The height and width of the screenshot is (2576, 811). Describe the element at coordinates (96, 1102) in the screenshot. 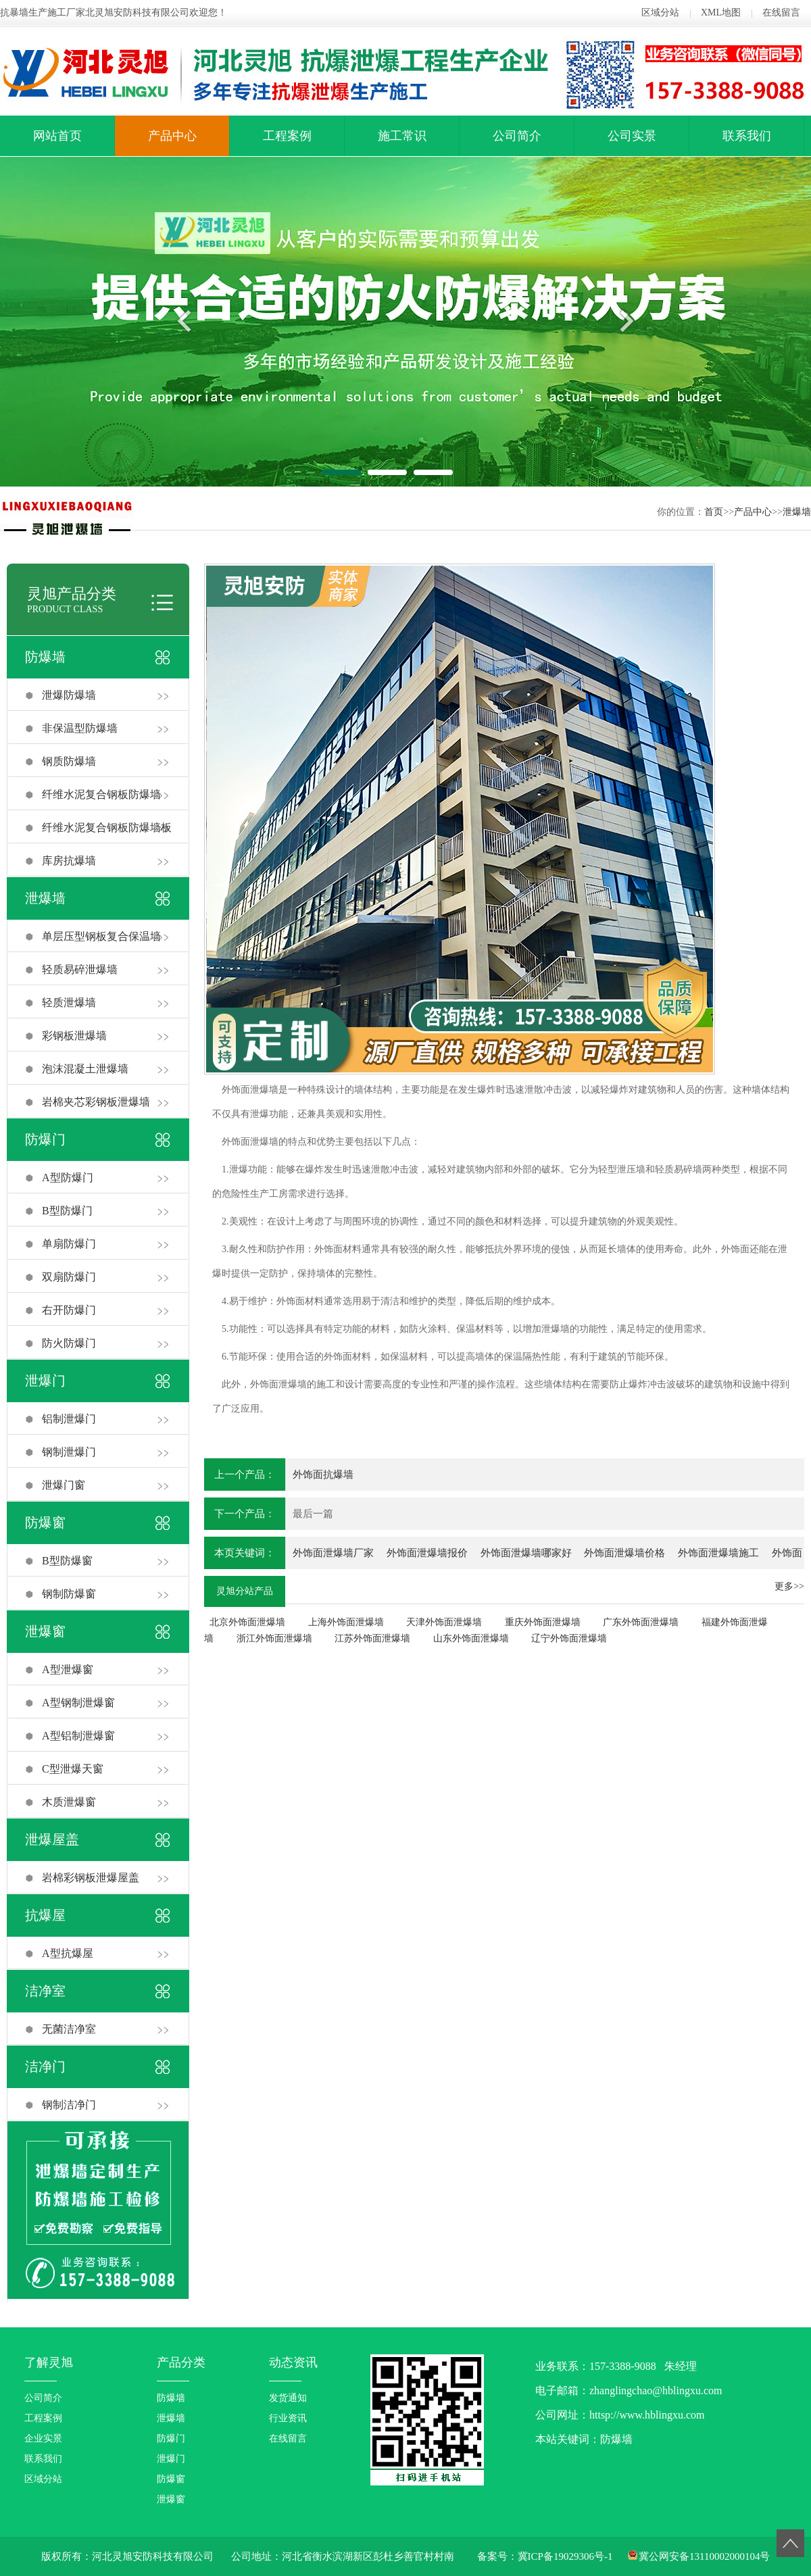

I see `岩棉夹芯彩钢板泄爆墙` at that location.